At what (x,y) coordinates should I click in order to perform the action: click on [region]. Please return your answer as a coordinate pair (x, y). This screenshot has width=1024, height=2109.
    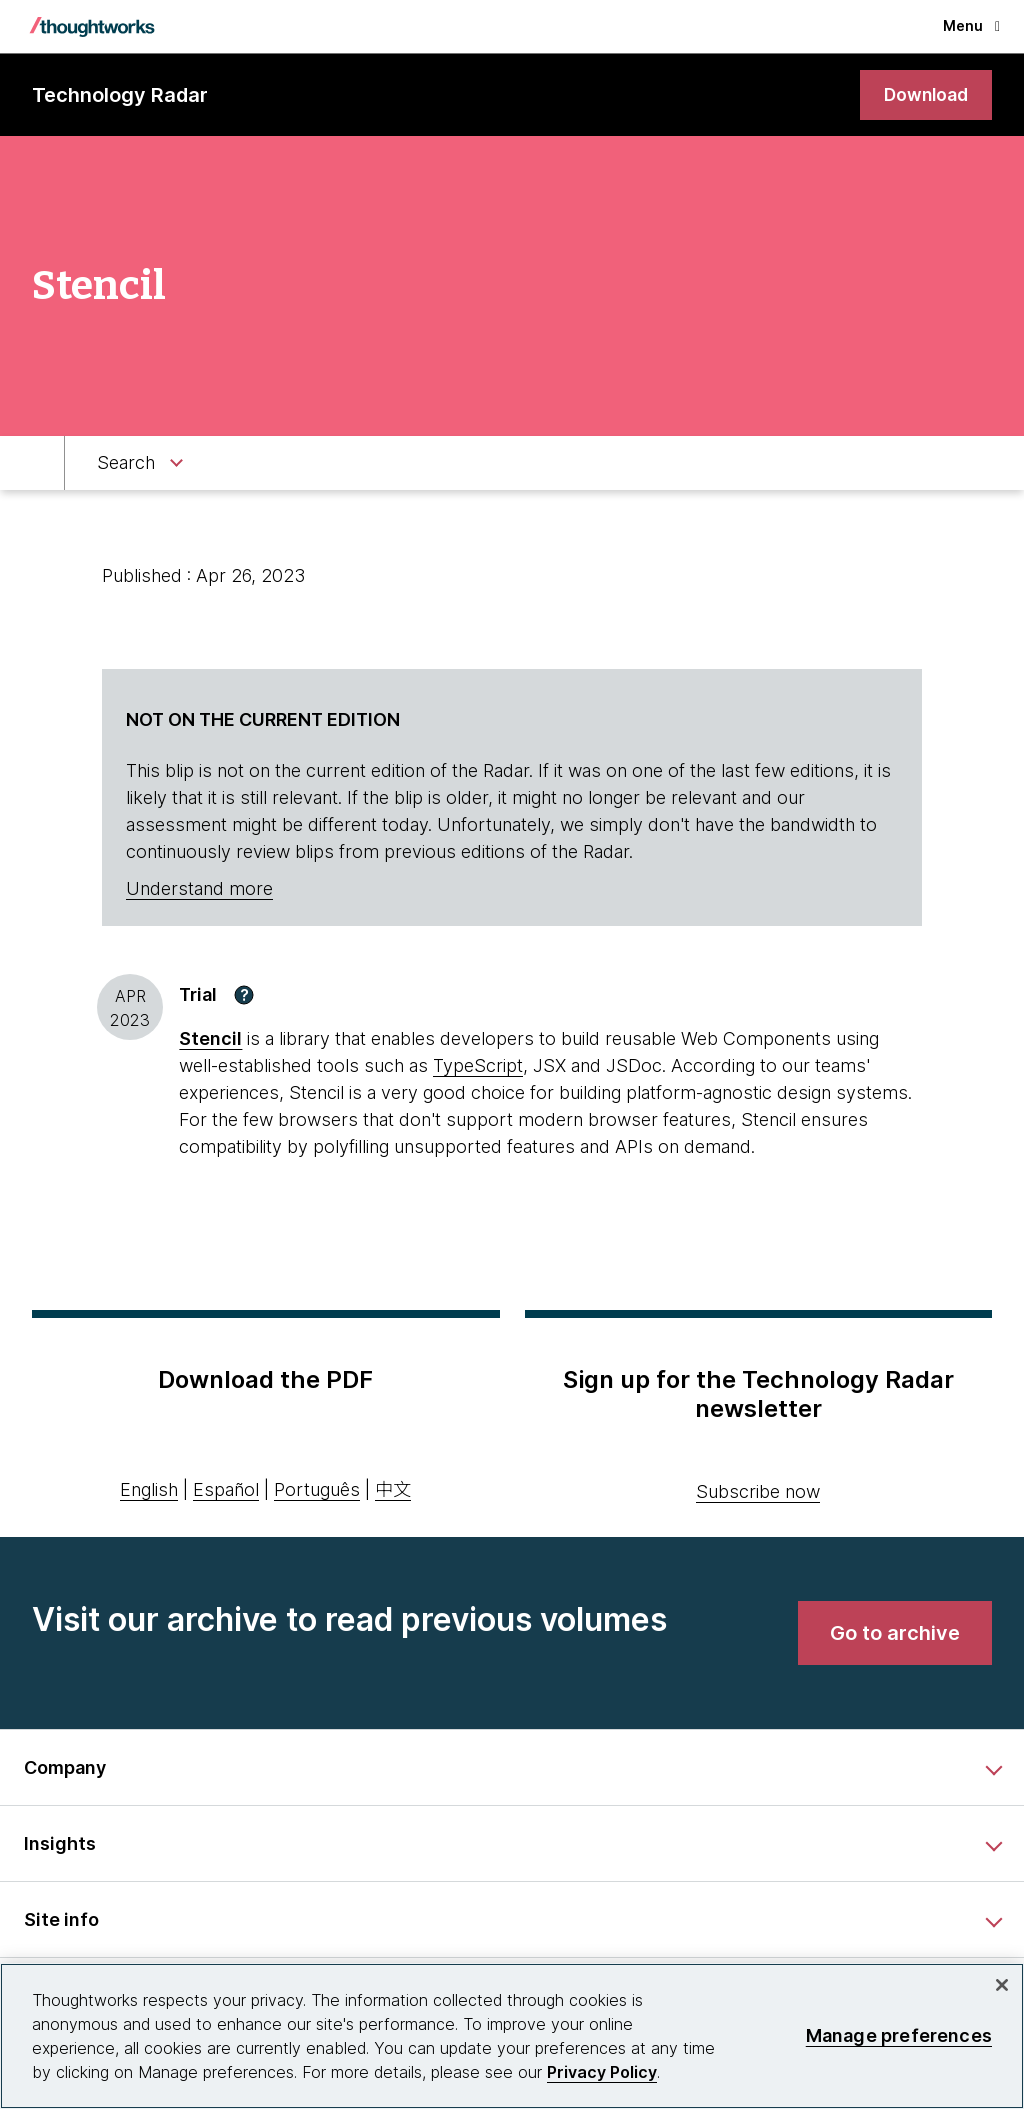
    Looking at the image, I should click on (512, 2036).